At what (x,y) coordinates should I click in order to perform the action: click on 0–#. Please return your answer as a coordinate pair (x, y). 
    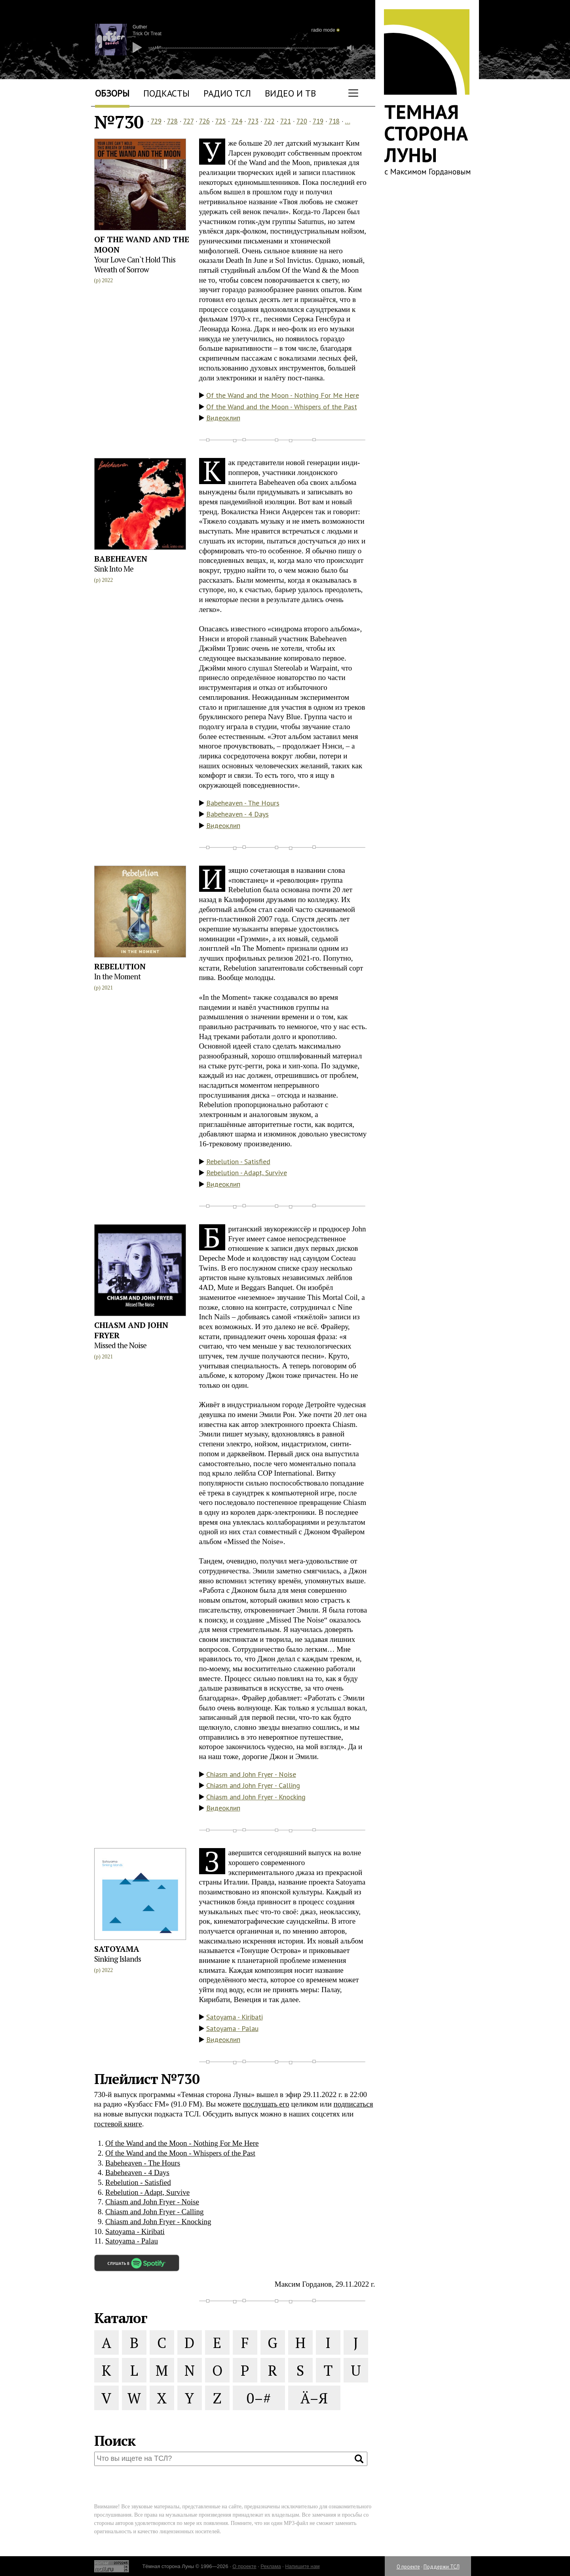
    Looking at the image, I should click on (259, 2398).